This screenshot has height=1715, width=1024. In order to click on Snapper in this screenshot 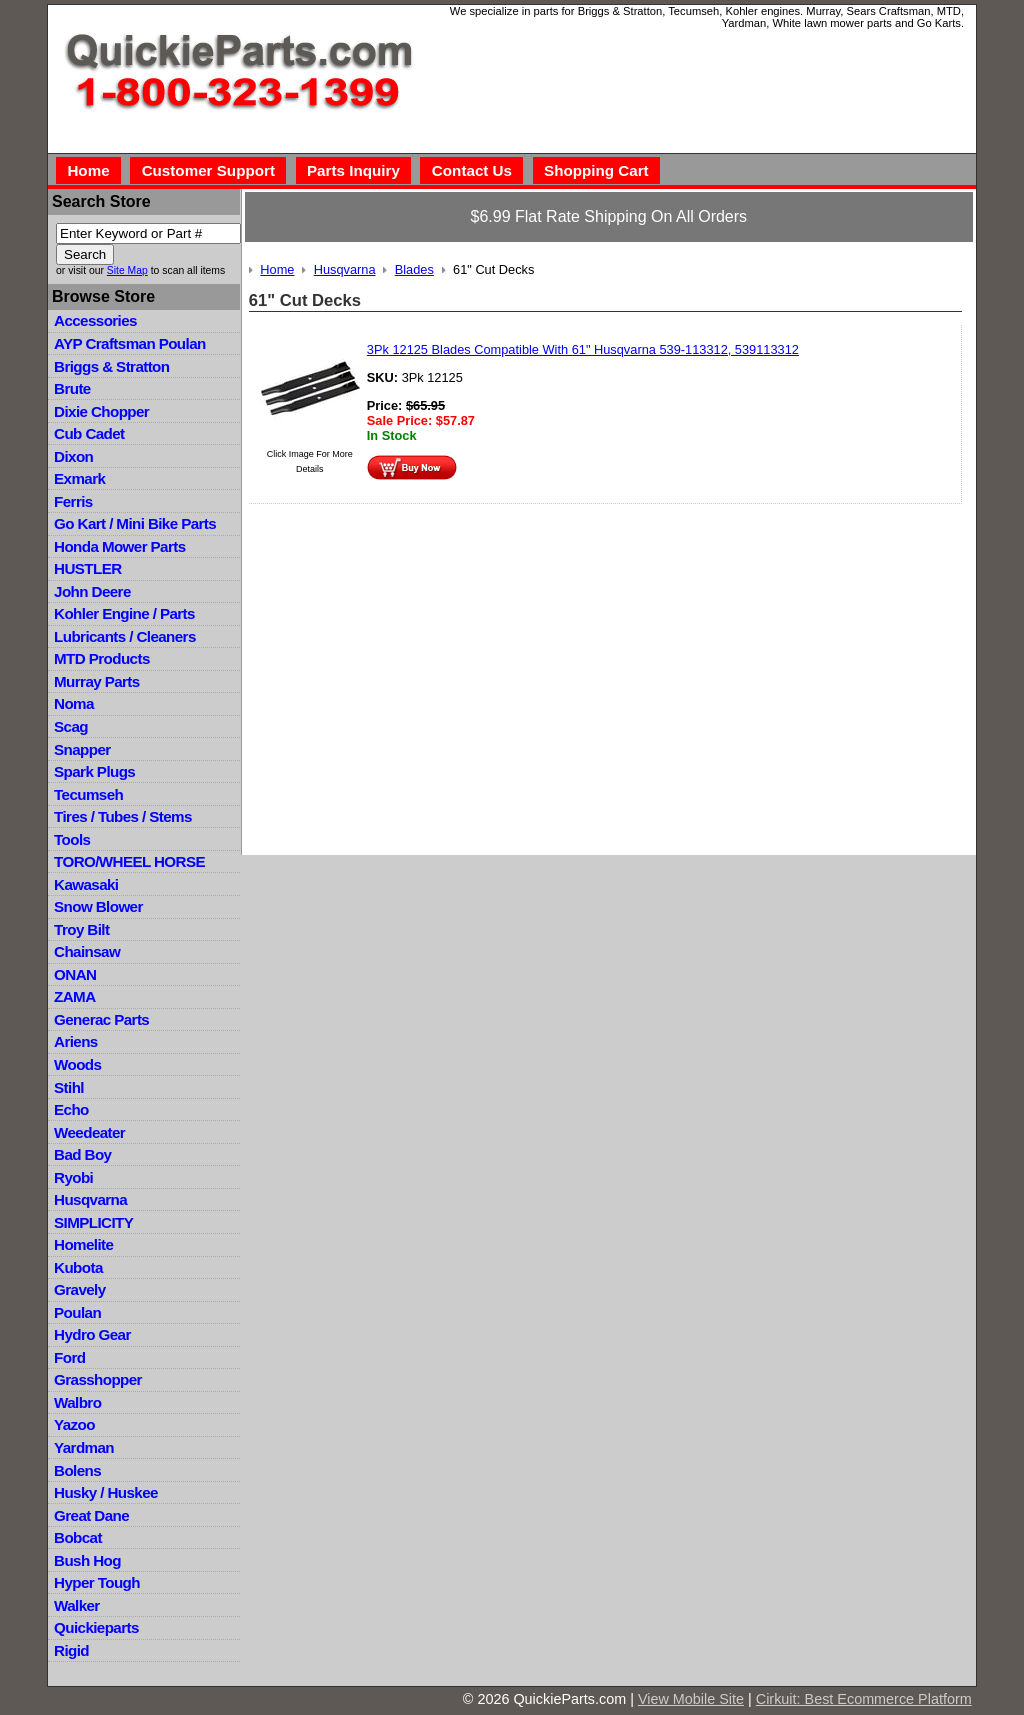, I will do `click(82, 749)`.